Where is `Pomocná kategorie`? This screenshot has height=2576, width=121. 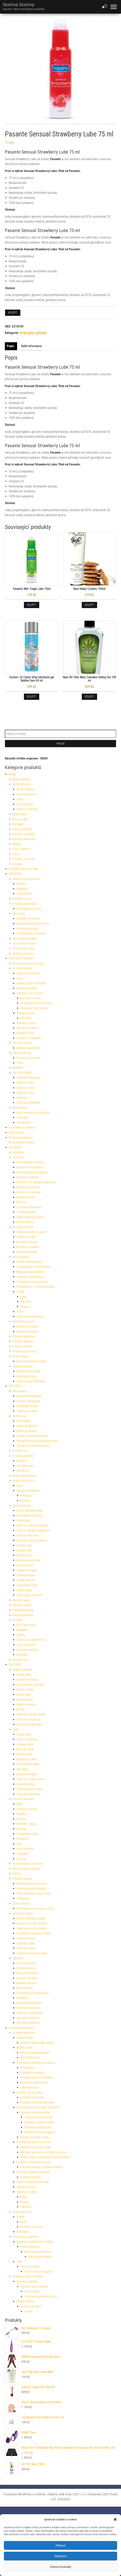 Pomocná kategorie is located at coordinates (21, 1137).